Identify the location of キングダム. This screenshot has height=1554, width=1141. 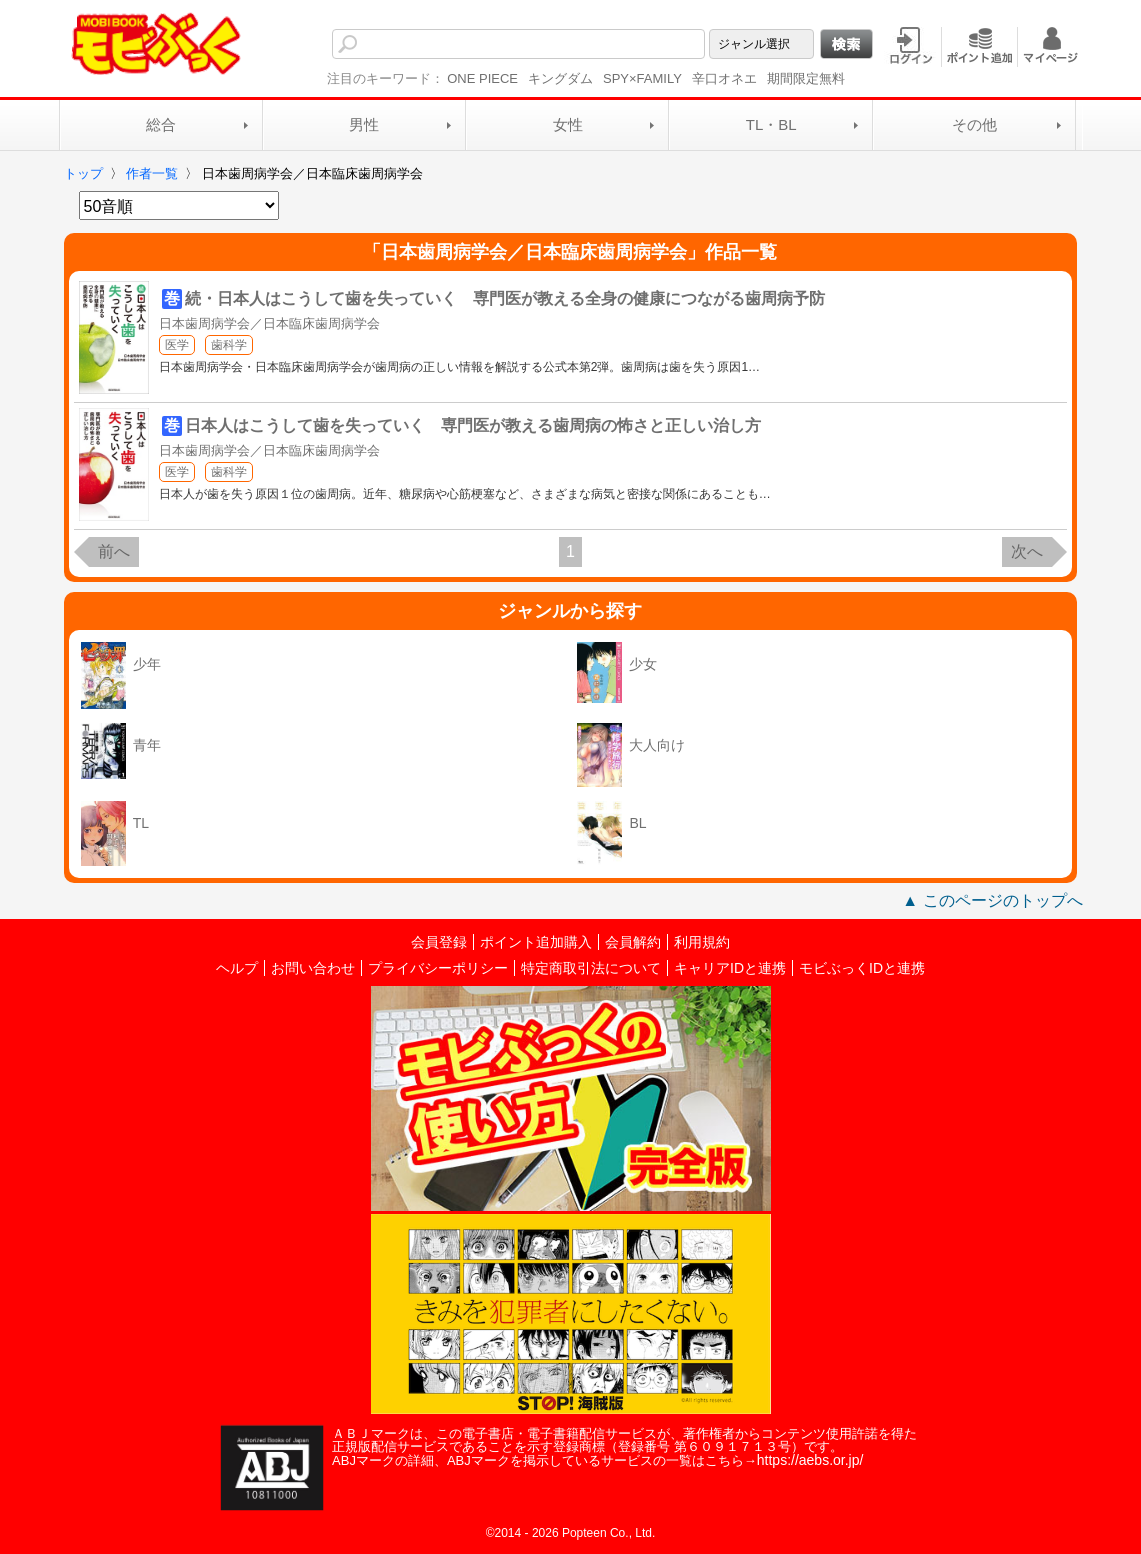
(560, 78).